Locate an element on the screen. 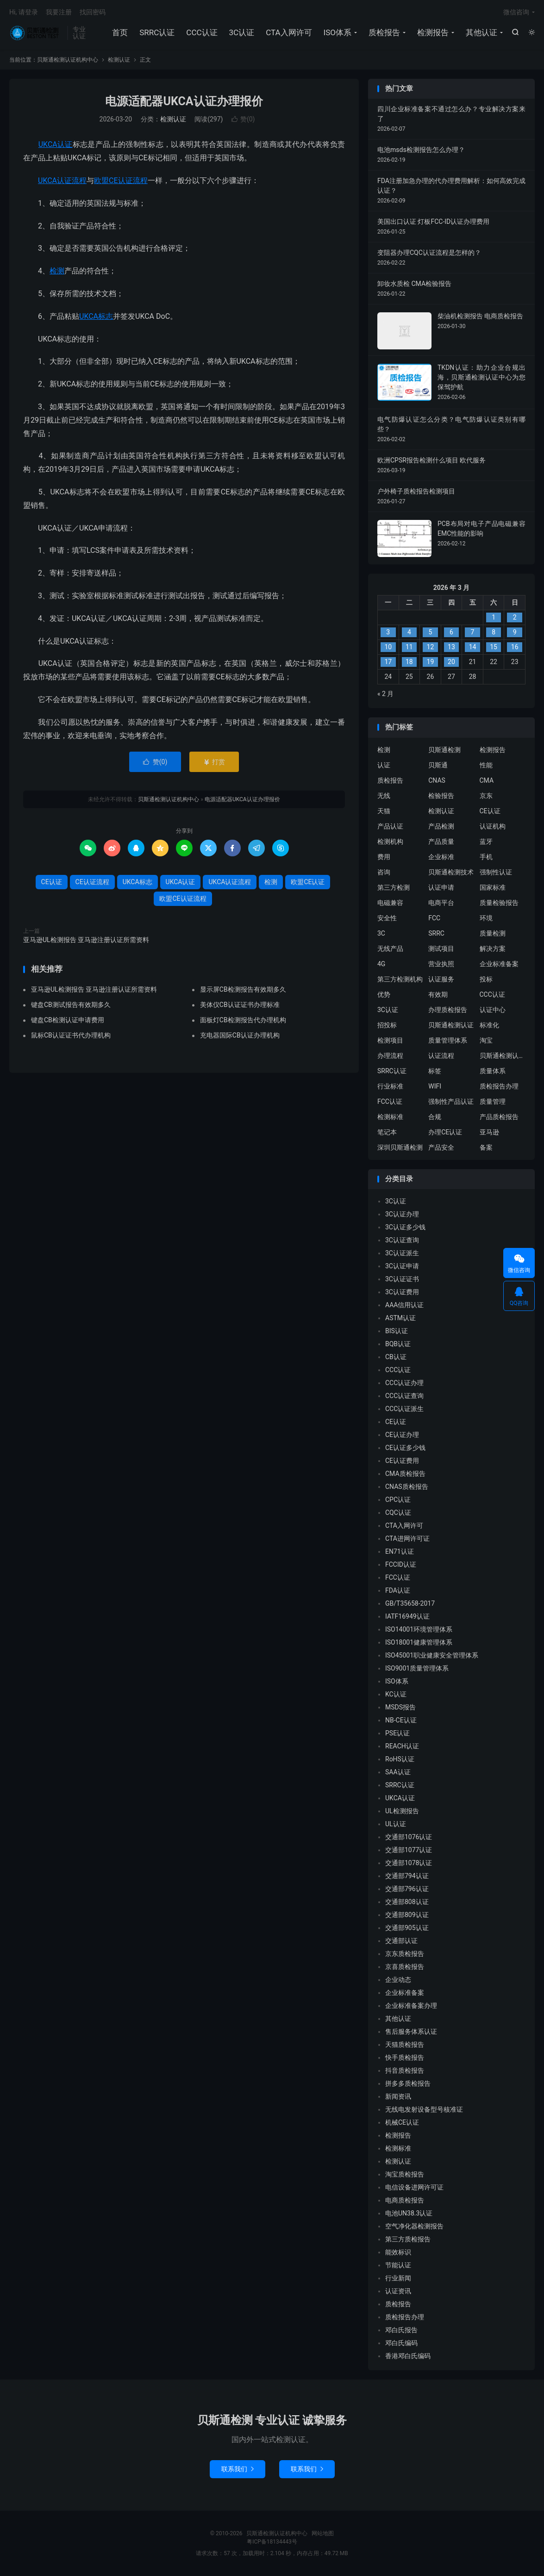  鼠标CB认证证书代办理机构 is located at coordinates (71, 1035).